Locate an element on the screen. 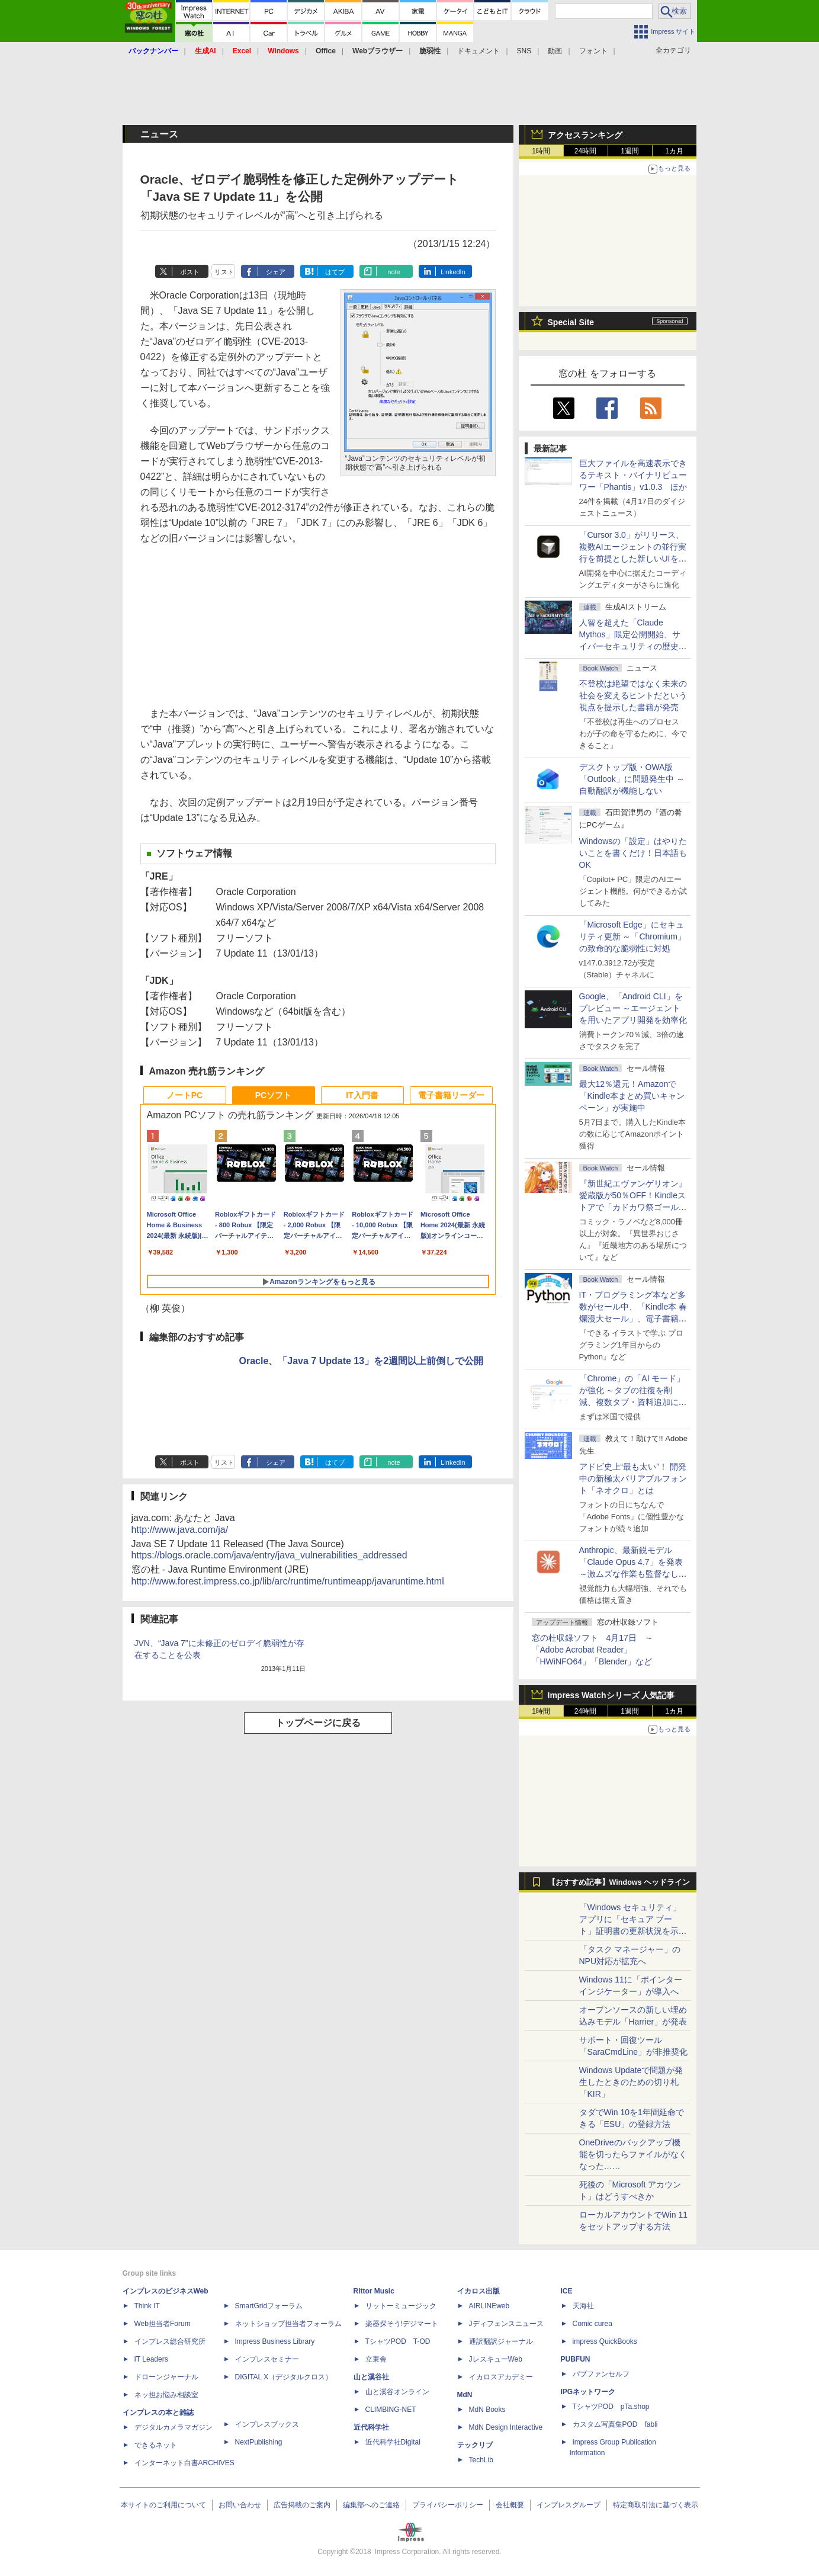  SmartGridフォーラム is located at coordinates (269, 2306).